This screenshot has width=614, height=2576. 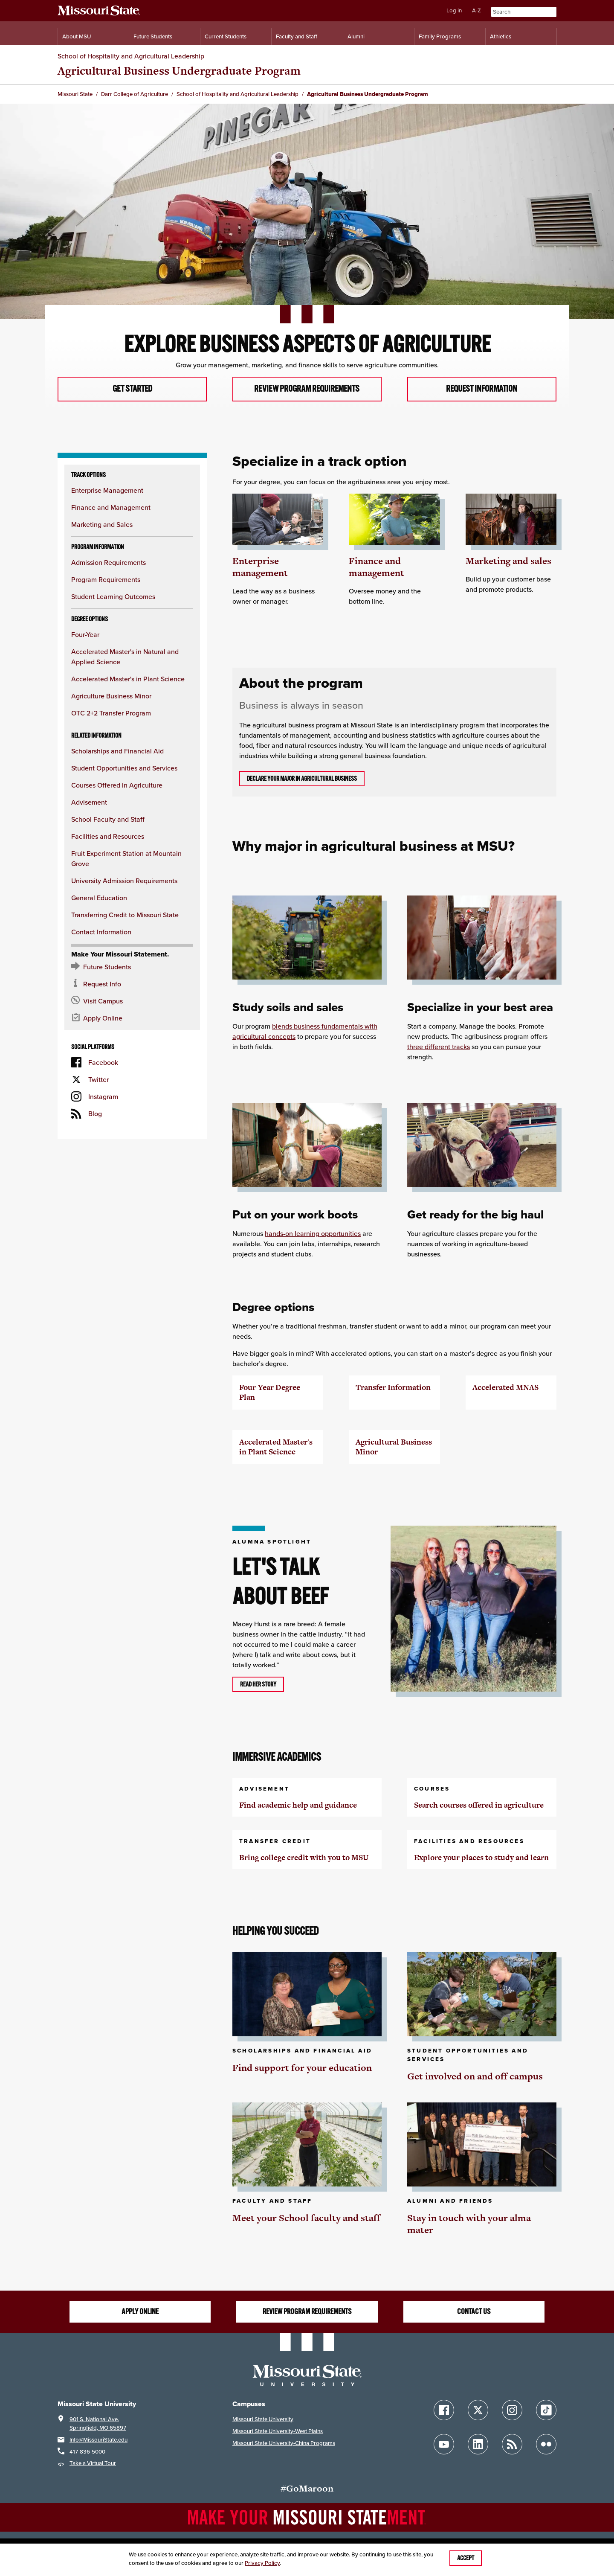 I want to click on Transferring Credit to Missouri State, so click(x=125, y=915).